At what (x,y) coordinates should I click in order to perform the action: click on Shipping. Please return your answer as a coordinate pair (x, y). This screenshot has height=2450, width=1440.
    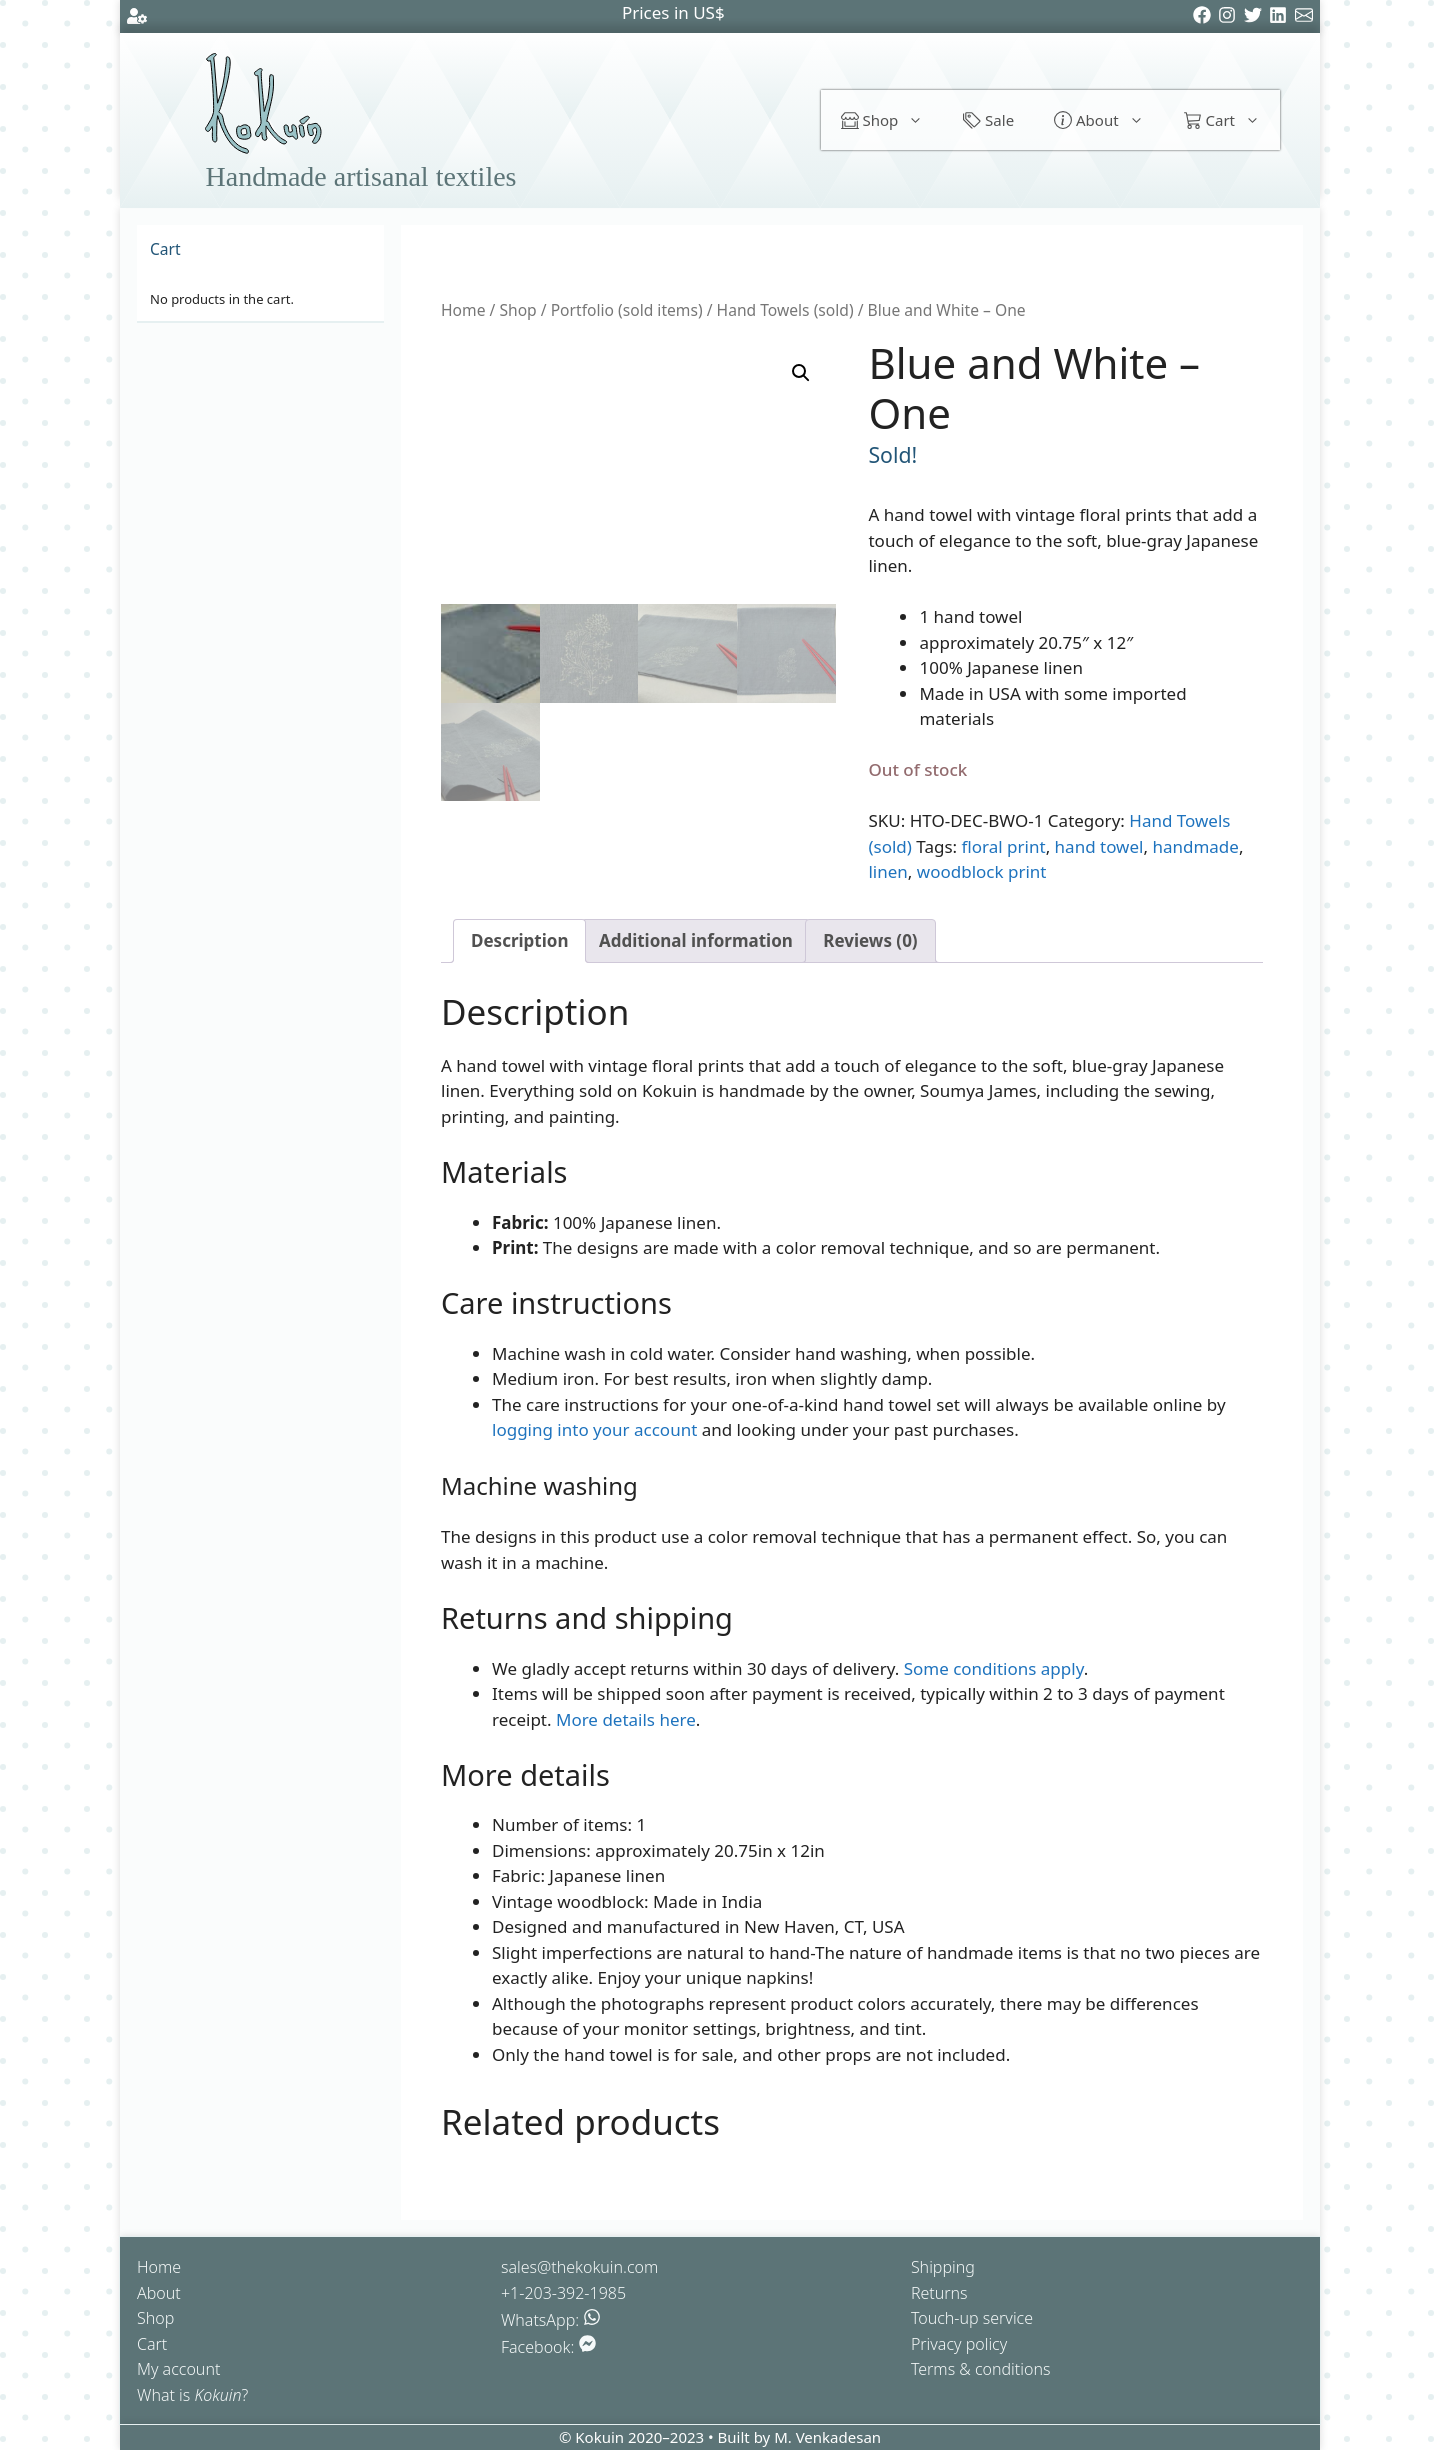
    Looking at the image, I should click on (943, 2267).